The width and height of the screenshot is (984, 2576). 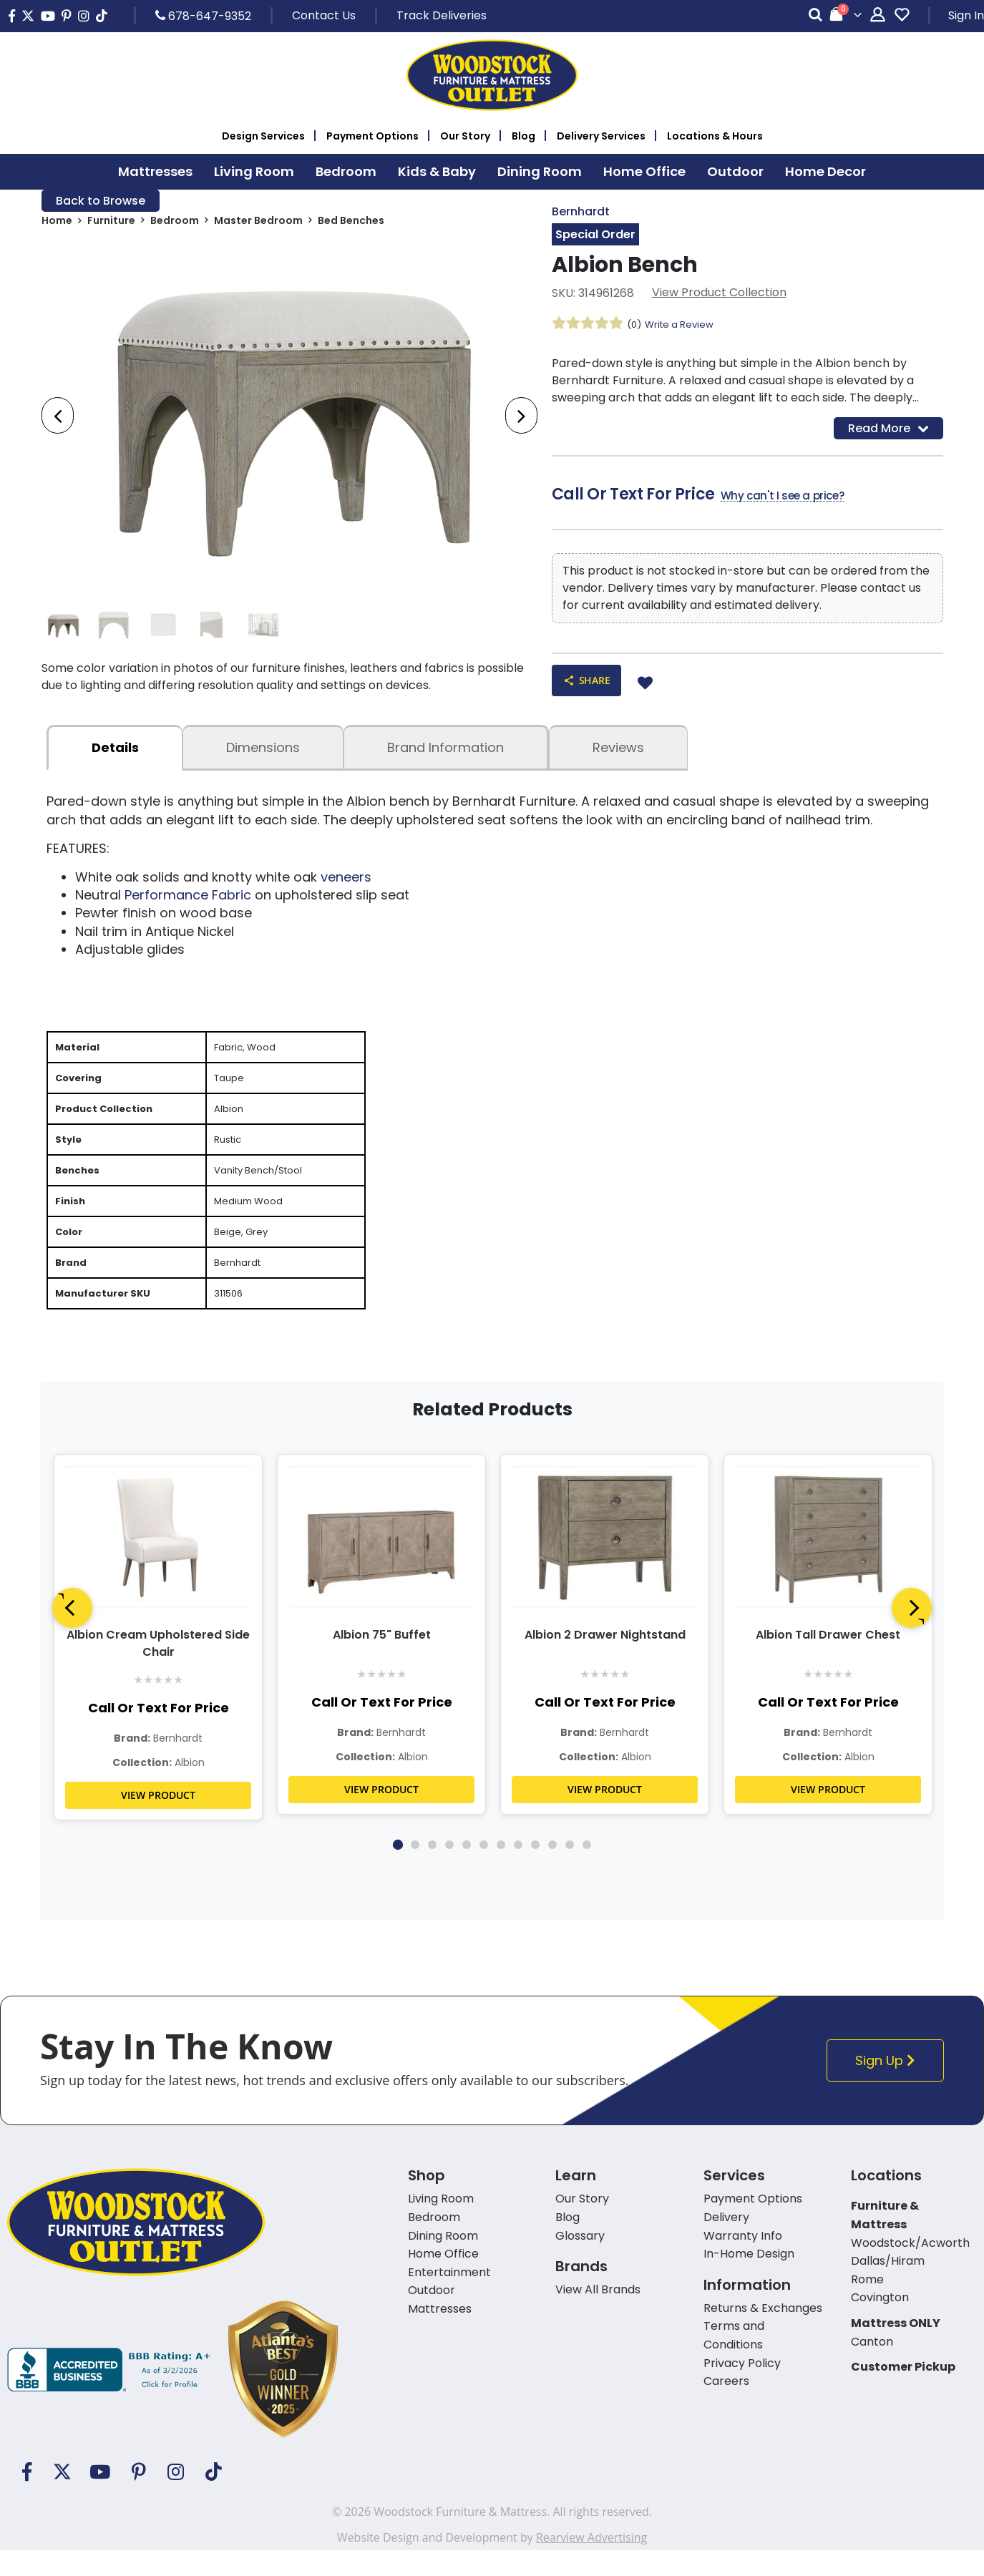 I want to click on 9 [tab], so click(x=535, y=1870).